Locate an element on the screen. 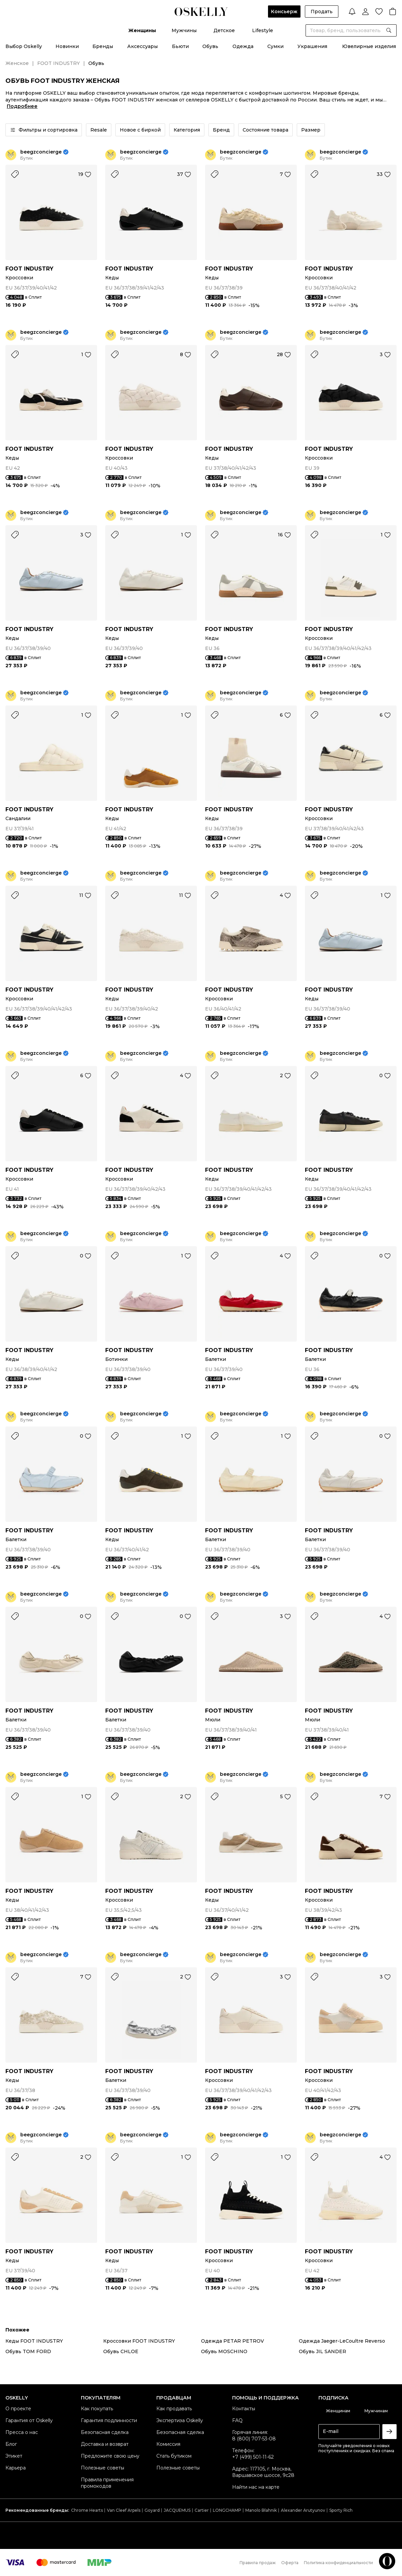 The height and width of the screenshot is (2576, 402). FAQ is located at coordinates (237, 2420).